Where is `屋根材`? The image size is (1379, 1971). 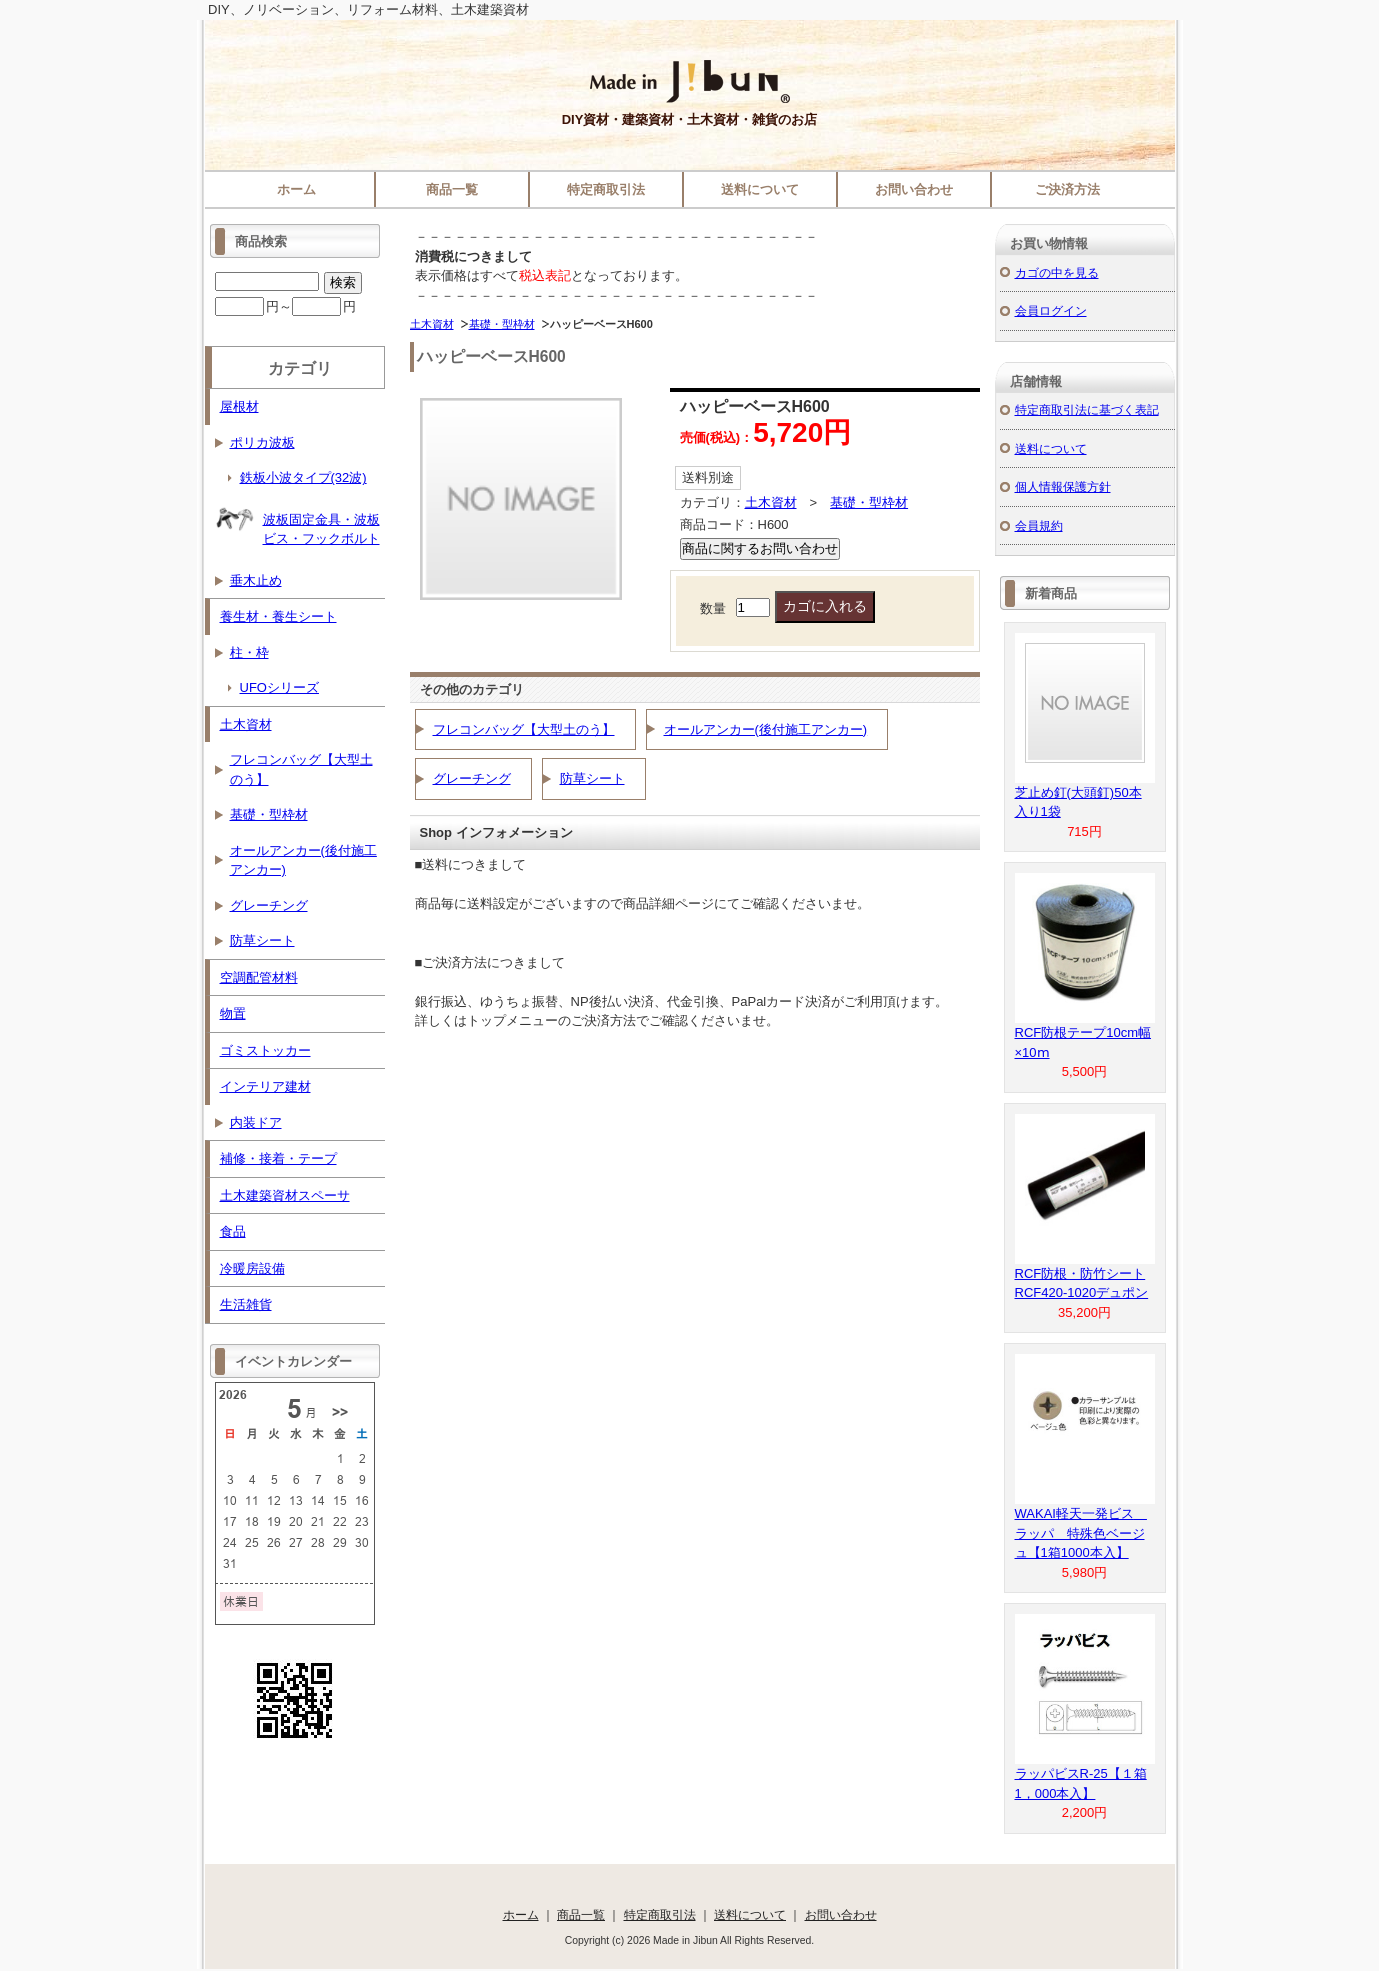 屋根材 is located at coordinates (239, 406).